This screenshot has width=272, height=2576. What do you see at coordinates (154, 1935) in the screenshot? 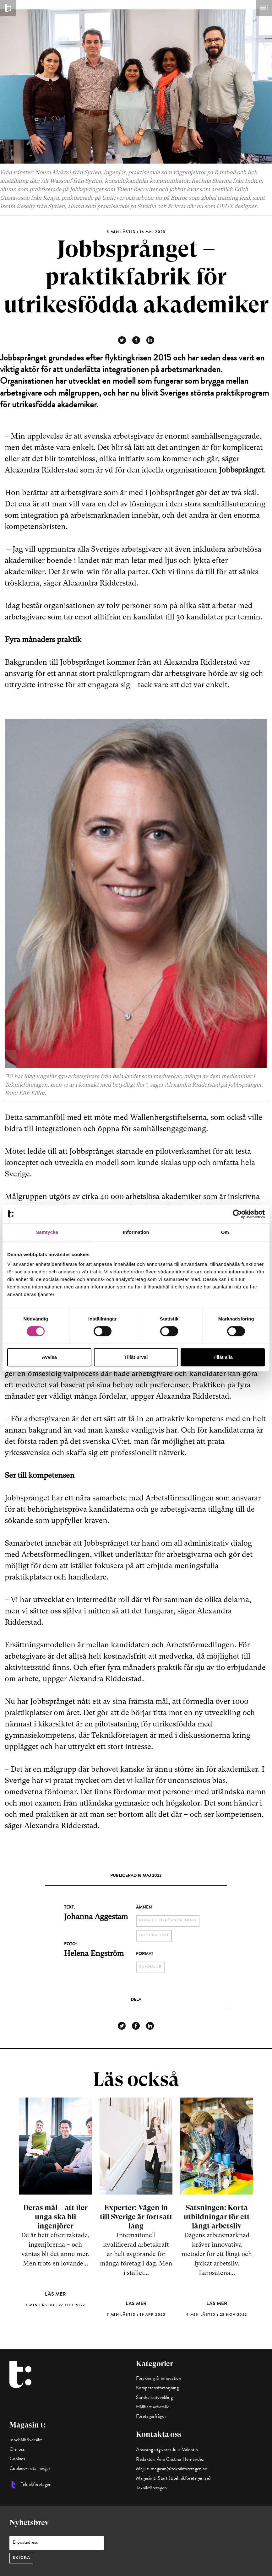
I see `integration` at bounding box center [154, 1935].